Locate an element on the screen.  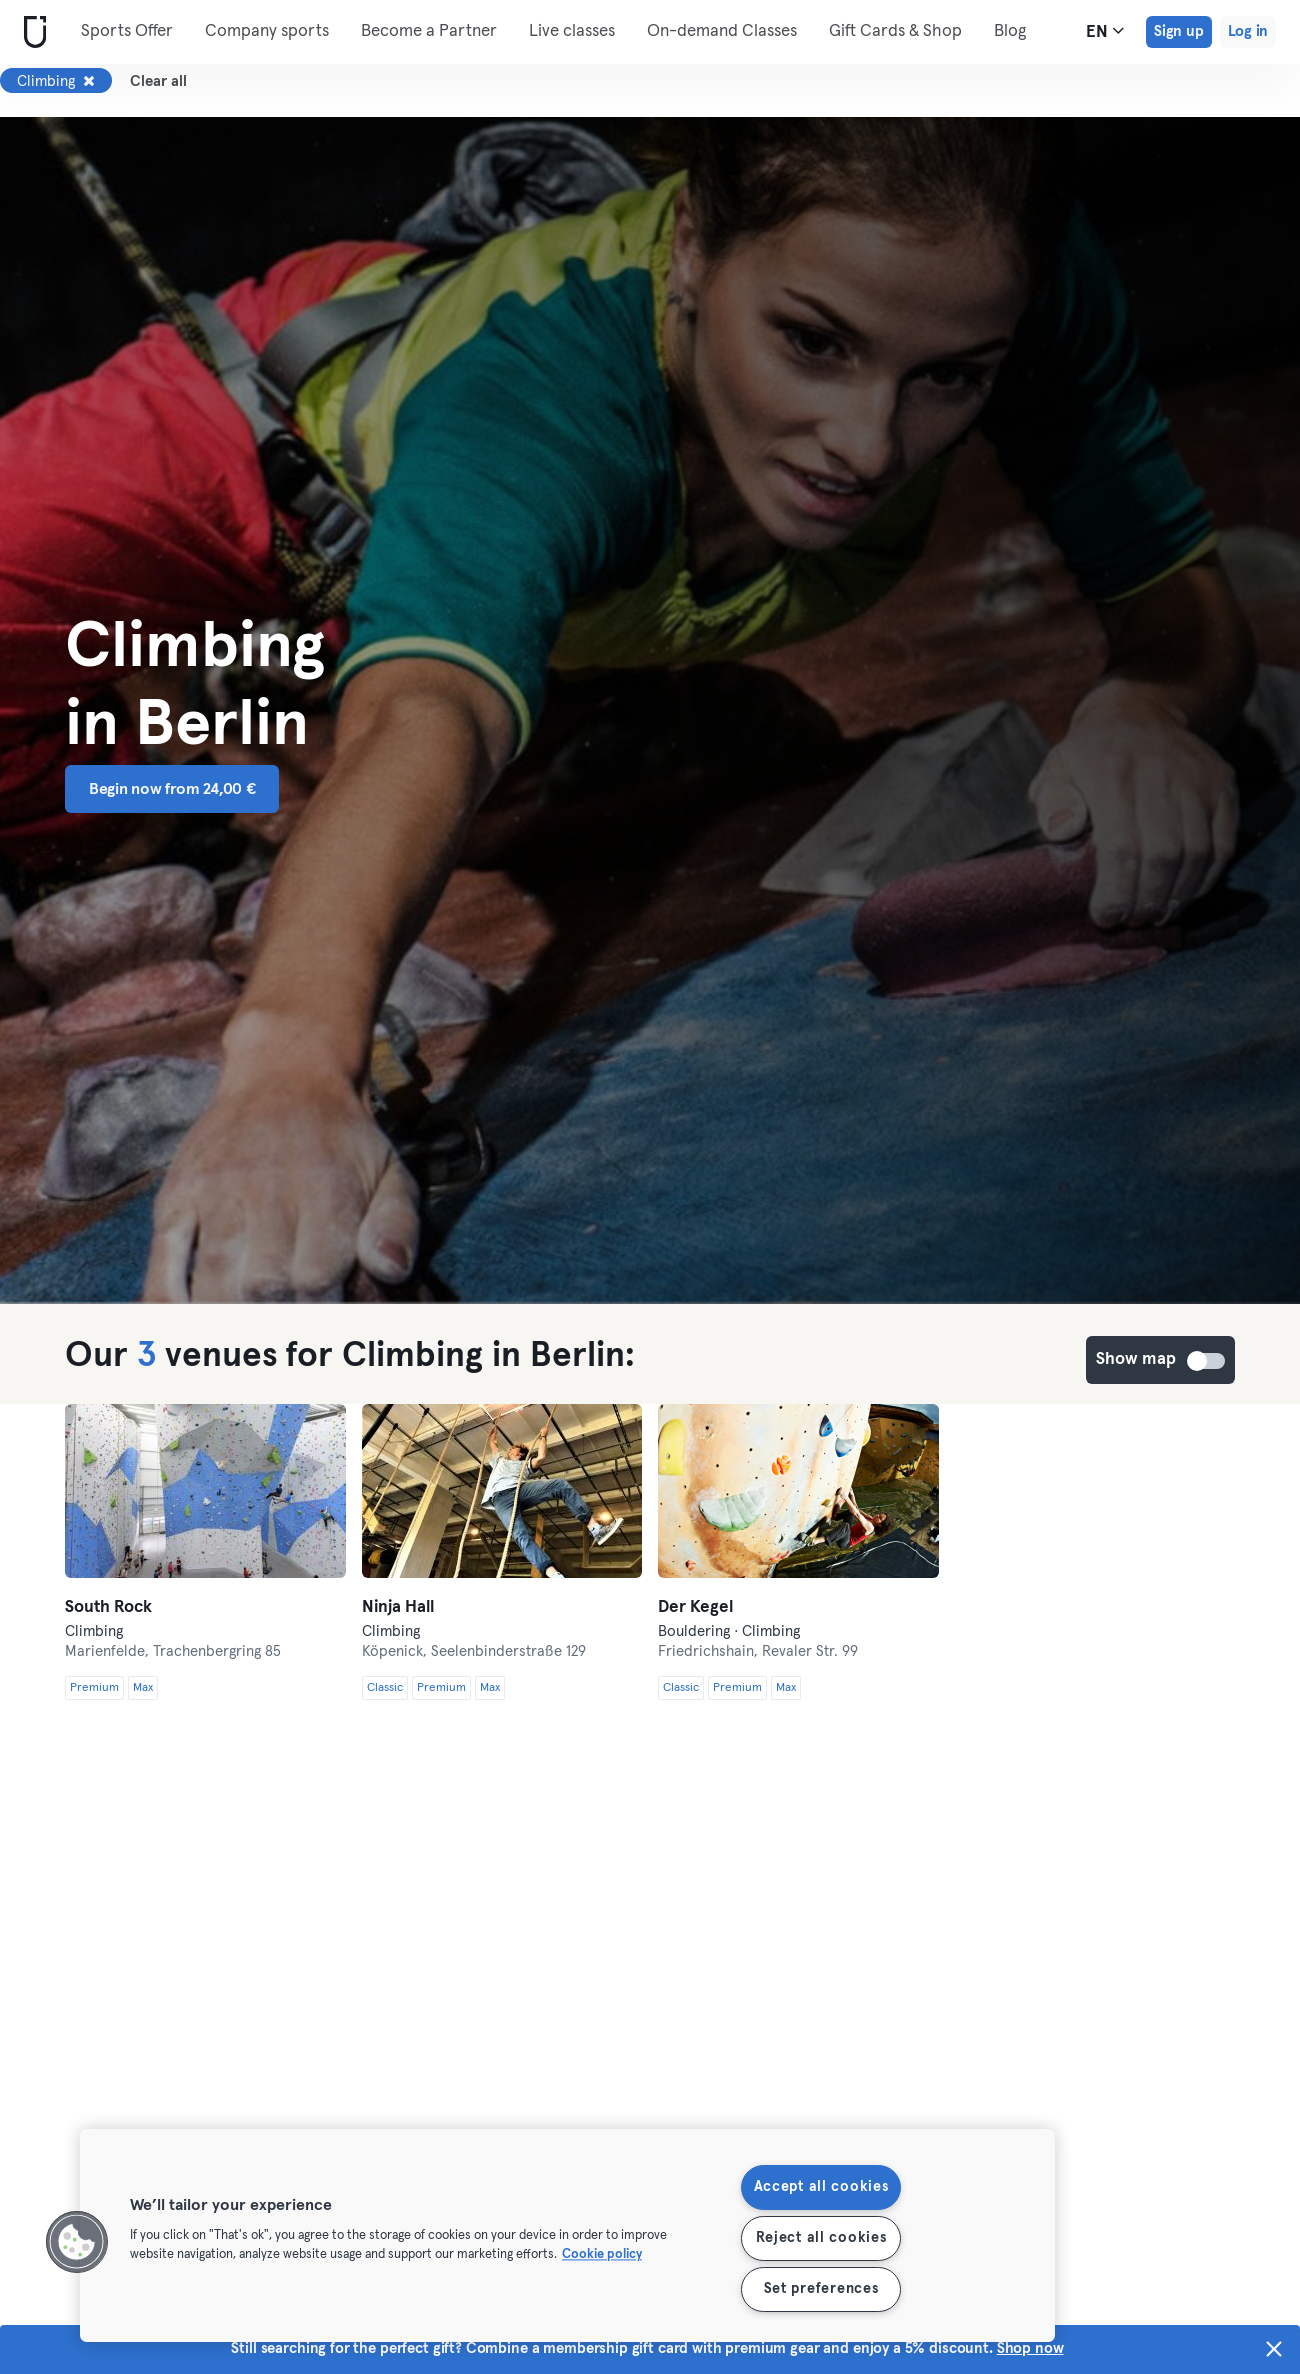
Gift Cards & Shop is located at coordinates (895, 31).